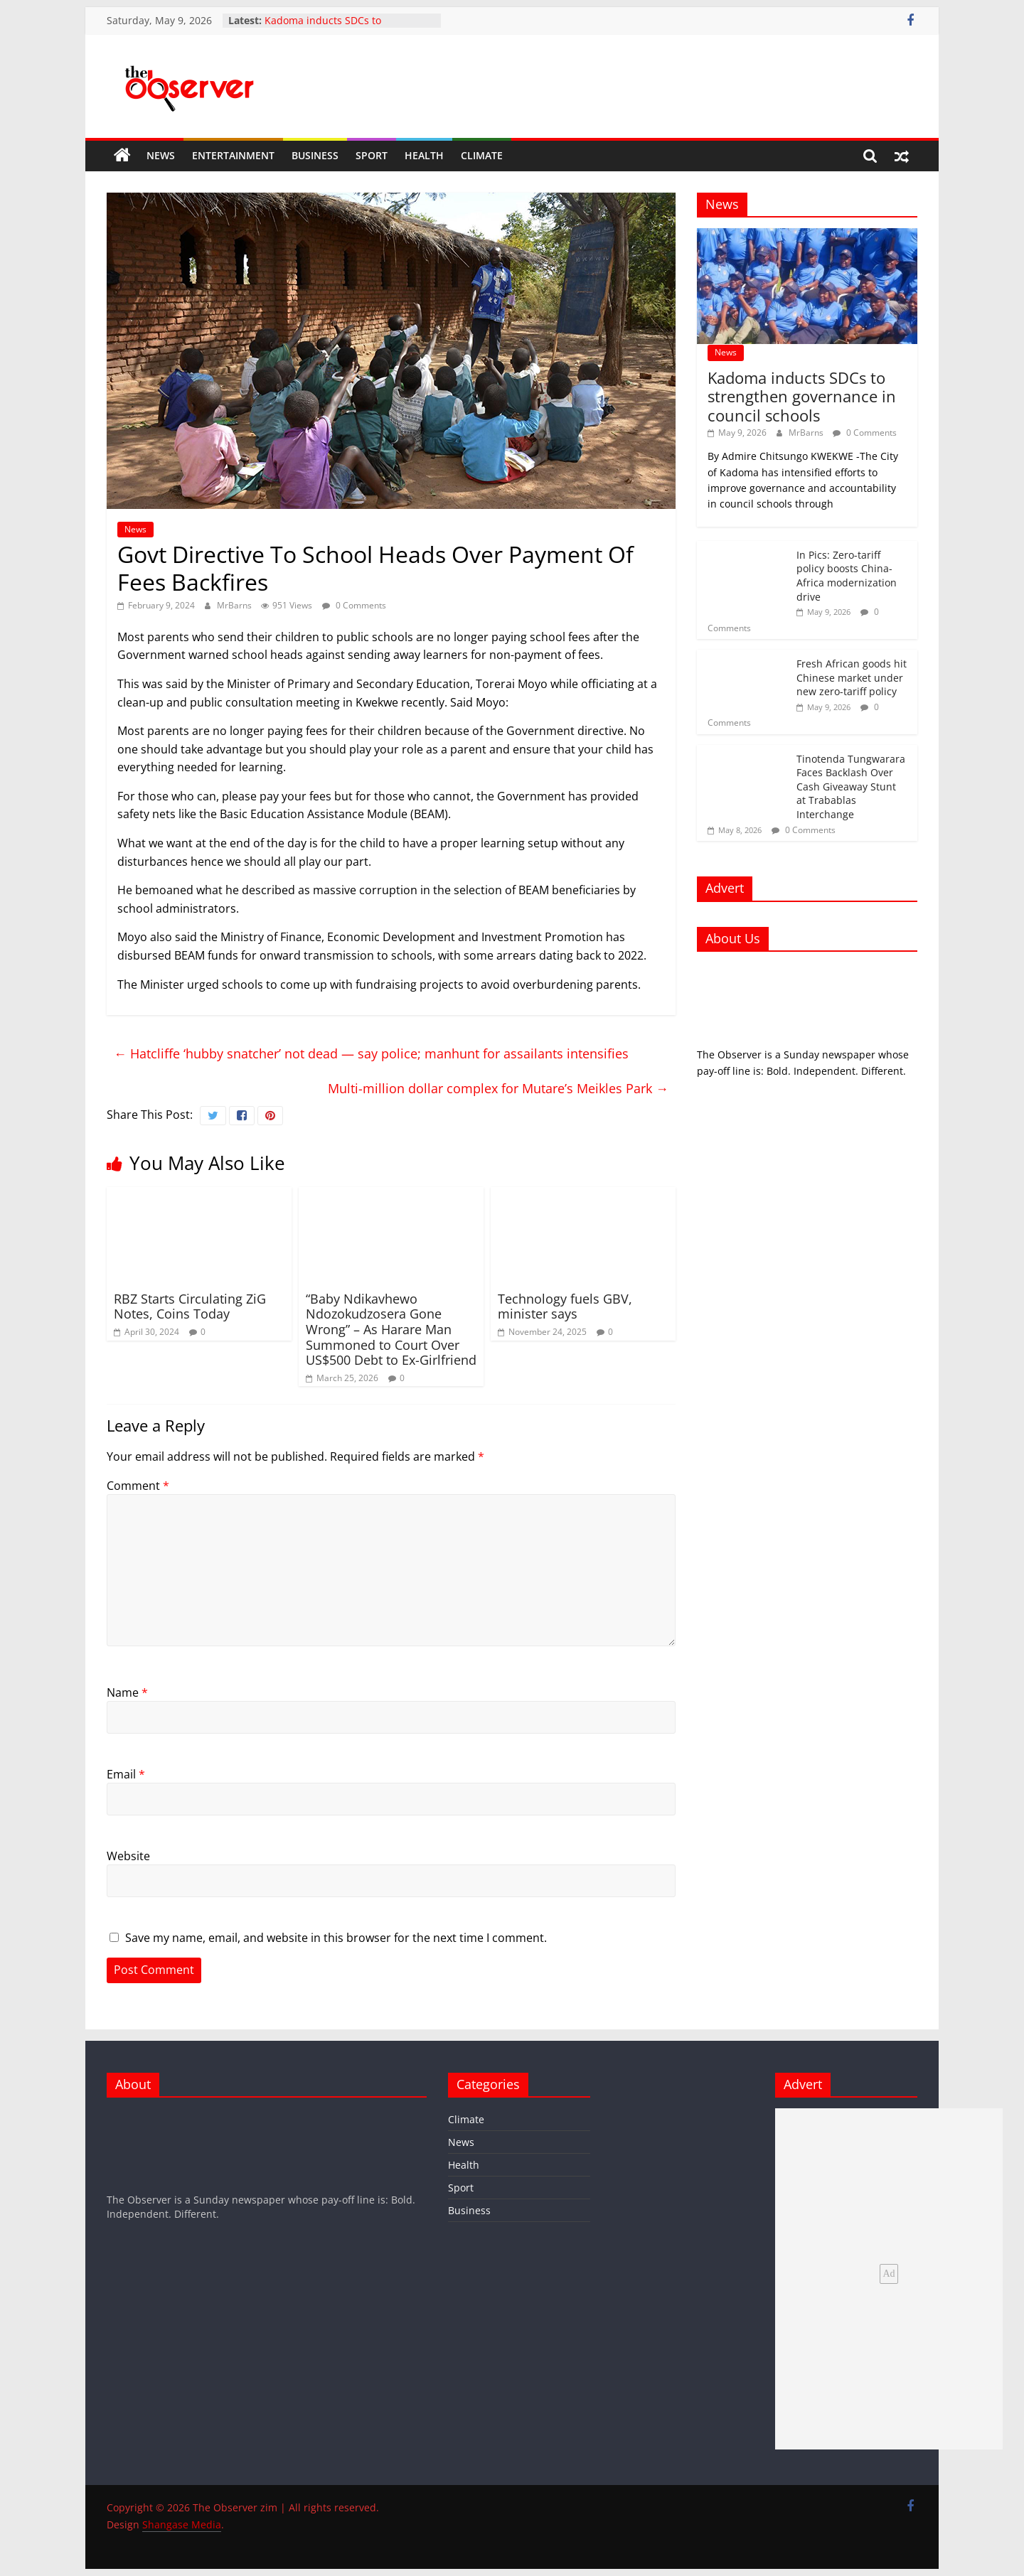 This screenshot has height=2576, width=1024. I want to click on Shangase Media, so click(181, 2524).